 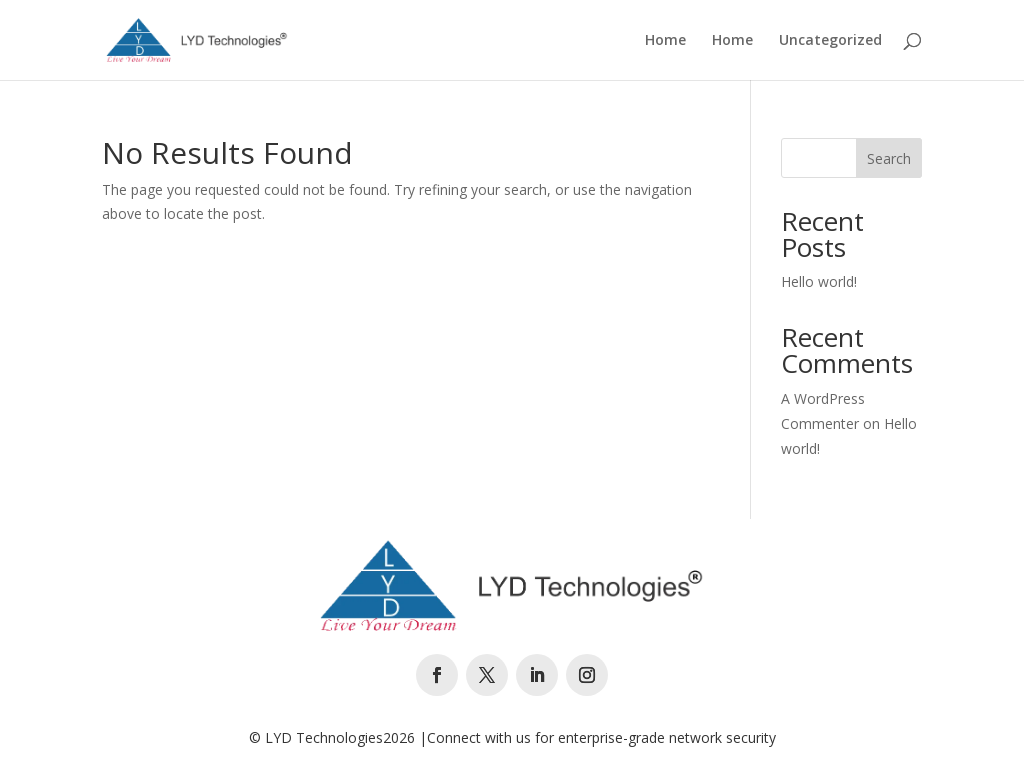 I want to click on Uncategorized, so click(x=830, y=41).